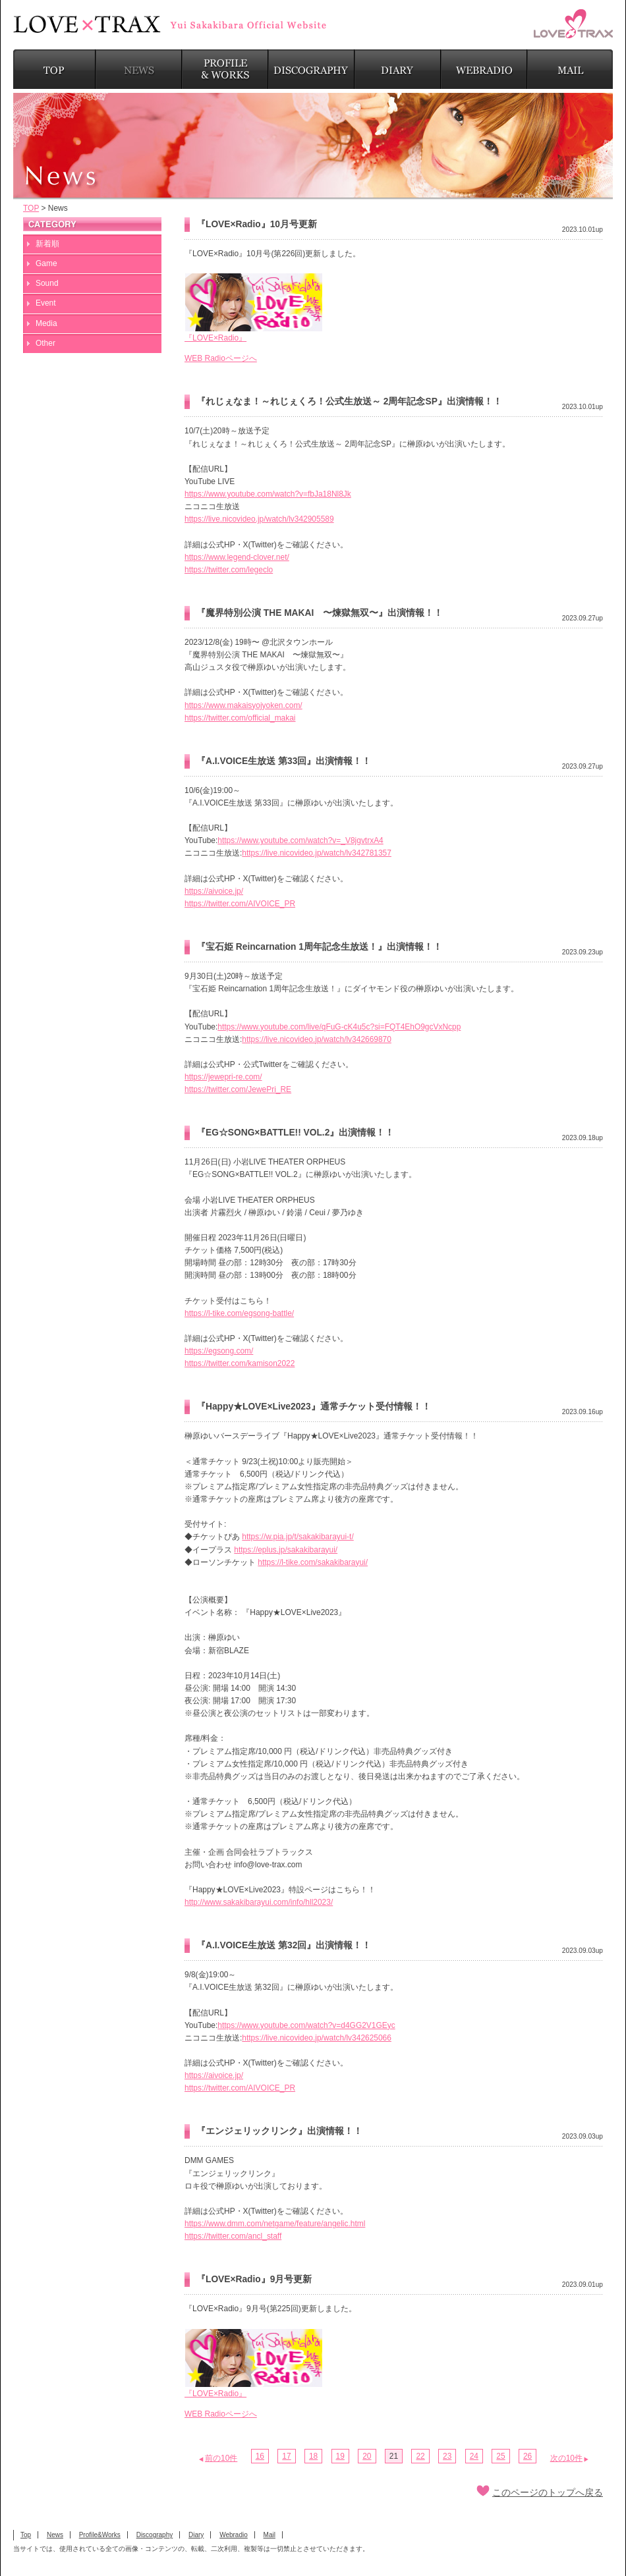 Image resolution: width=626 pixels, height=2576 pixels. Describe the element at coordinates (566, 2458) in the screenshot. I see `次の10件` at that location.